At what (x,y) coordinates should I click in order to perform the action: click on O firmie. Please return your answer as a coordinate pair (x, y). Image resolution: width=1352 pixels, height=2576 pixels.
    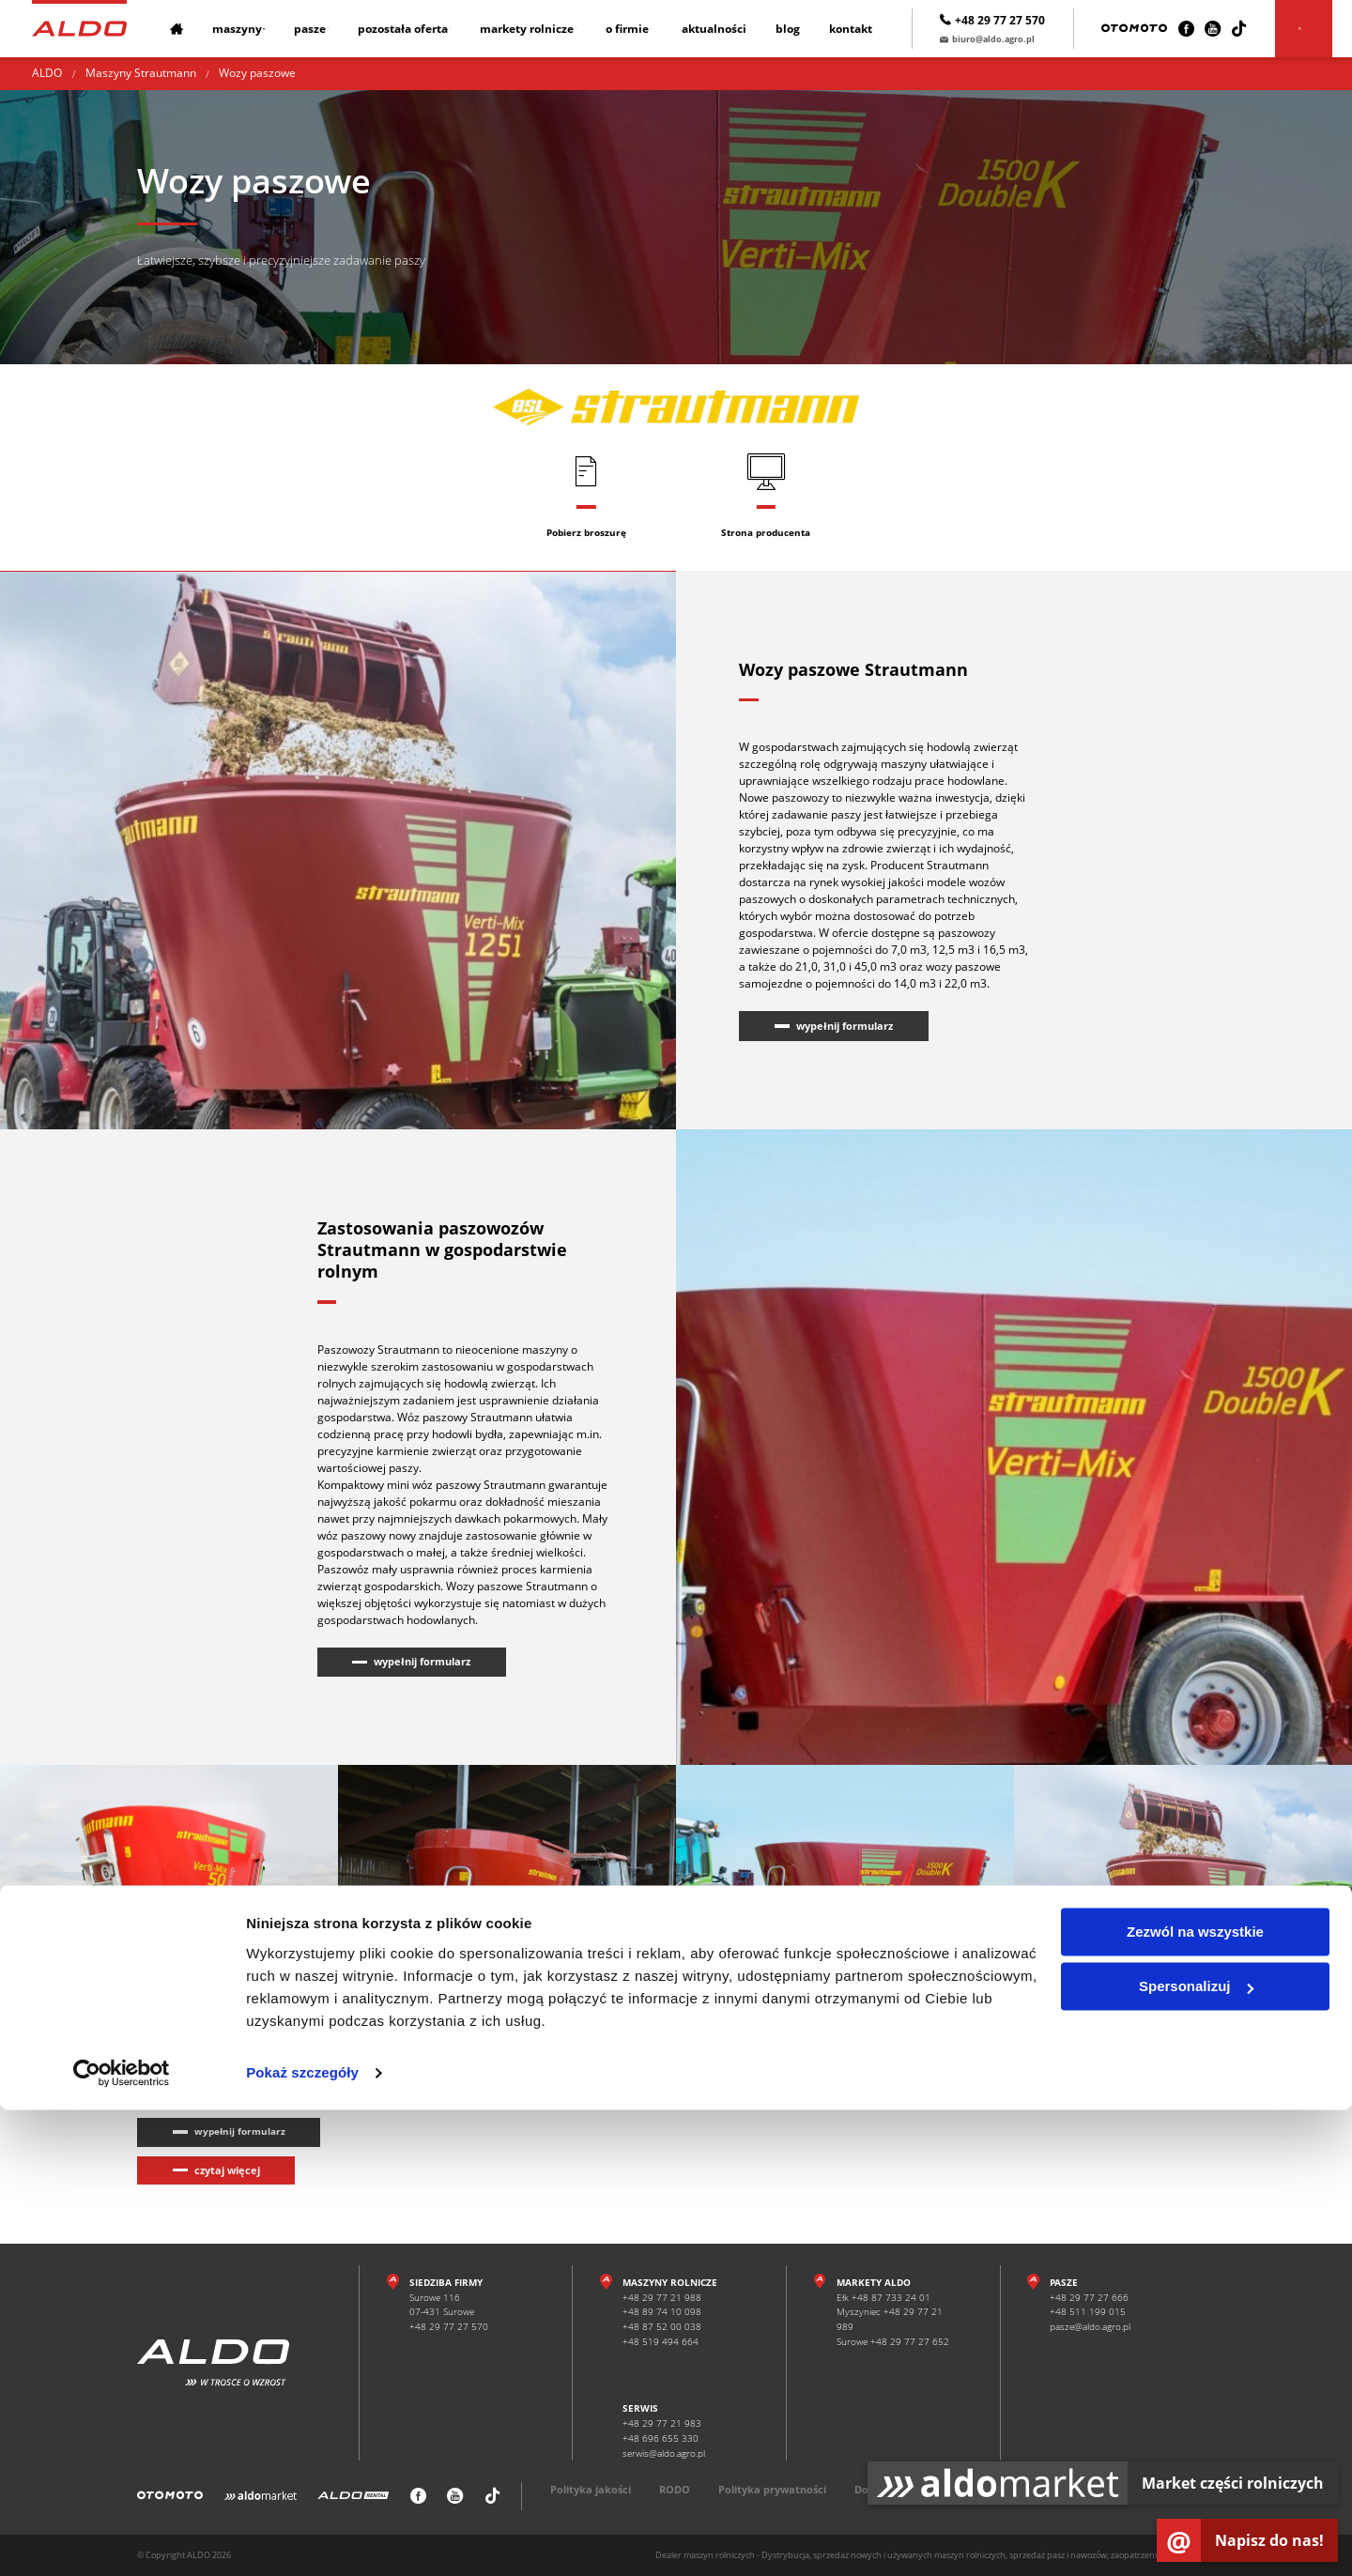
    Looking at the image, I should click on (646, 29).